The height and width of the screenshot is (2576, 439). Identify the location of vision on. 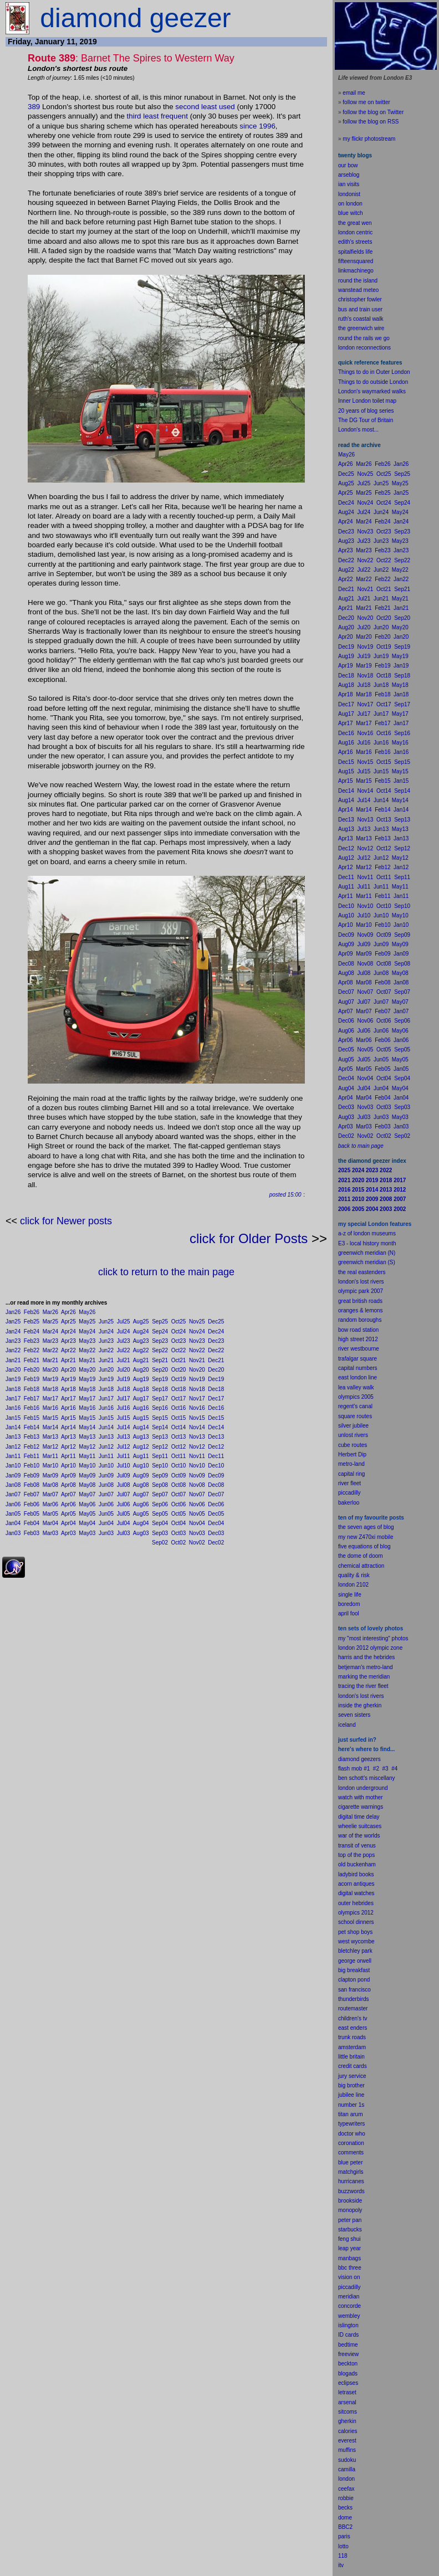
(349, 2277).